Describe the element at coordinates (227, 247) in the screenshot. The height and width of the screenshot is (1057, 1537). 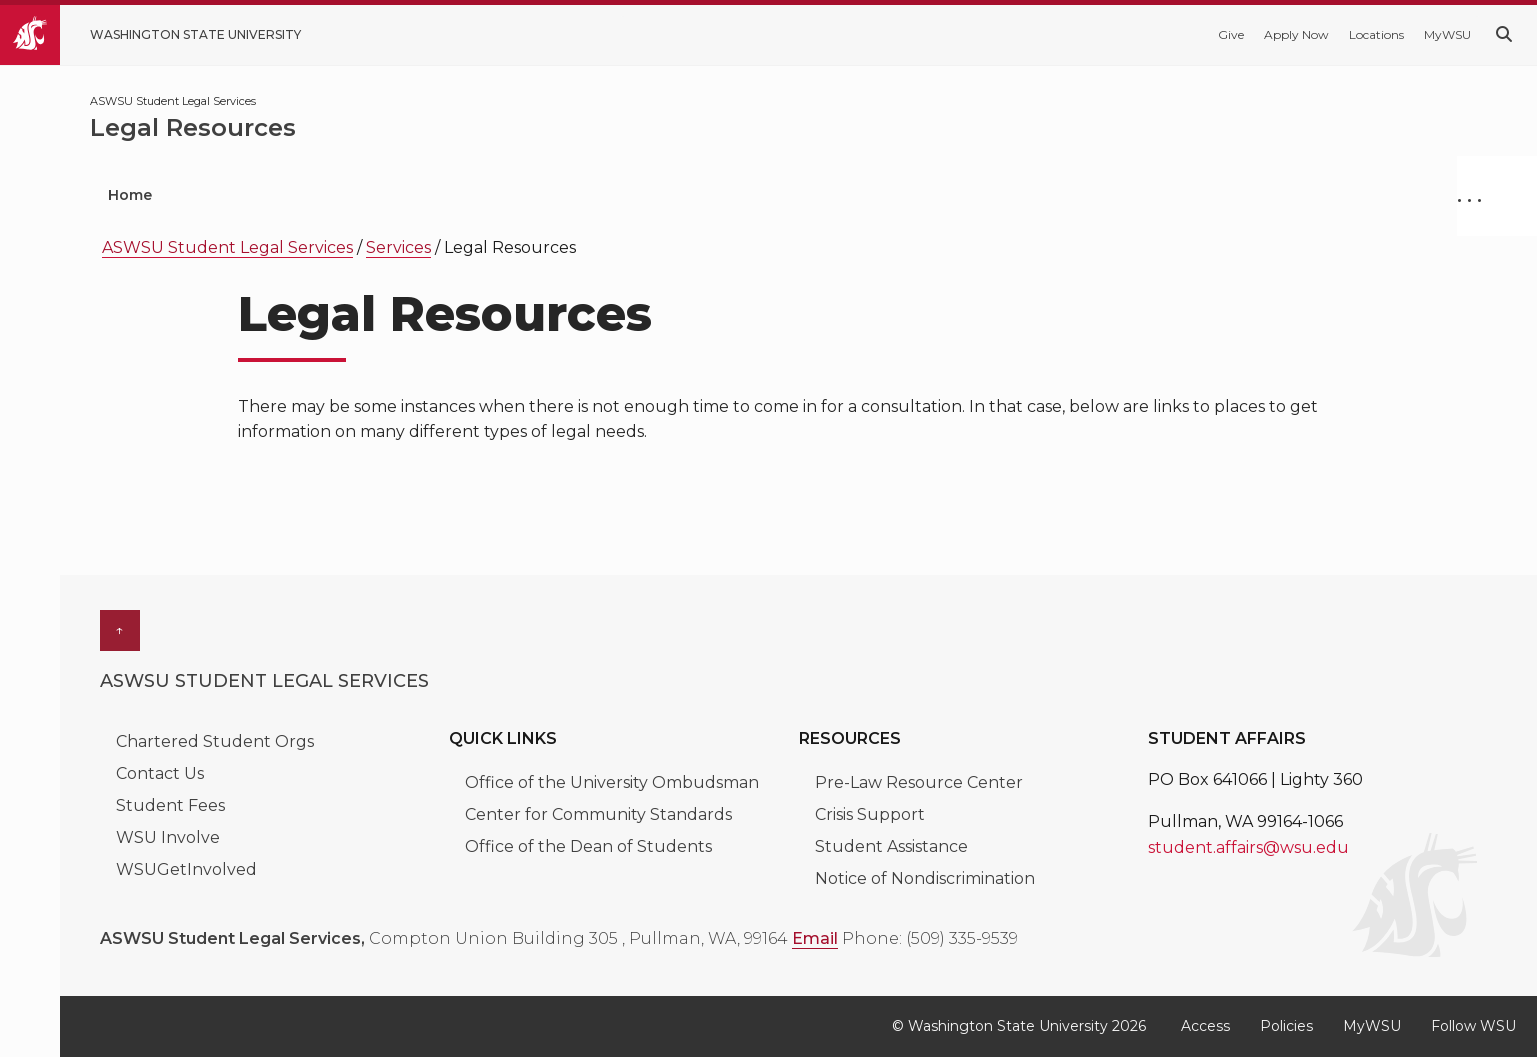
I see `ASWSU Student Legal Services` at that location.